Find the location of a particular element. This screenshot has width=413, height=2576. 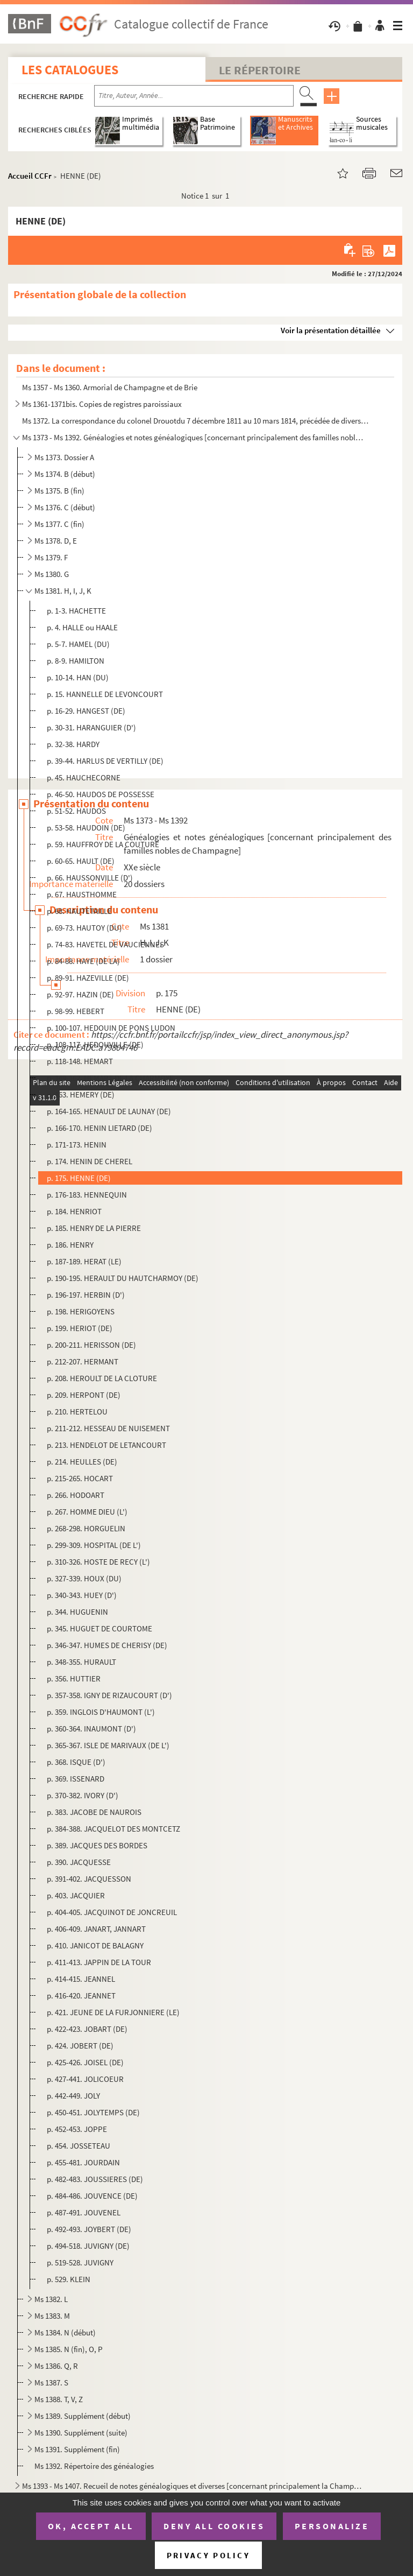

p. 84-88. HAYE (DE LA) is located at coordinates (83, 961).